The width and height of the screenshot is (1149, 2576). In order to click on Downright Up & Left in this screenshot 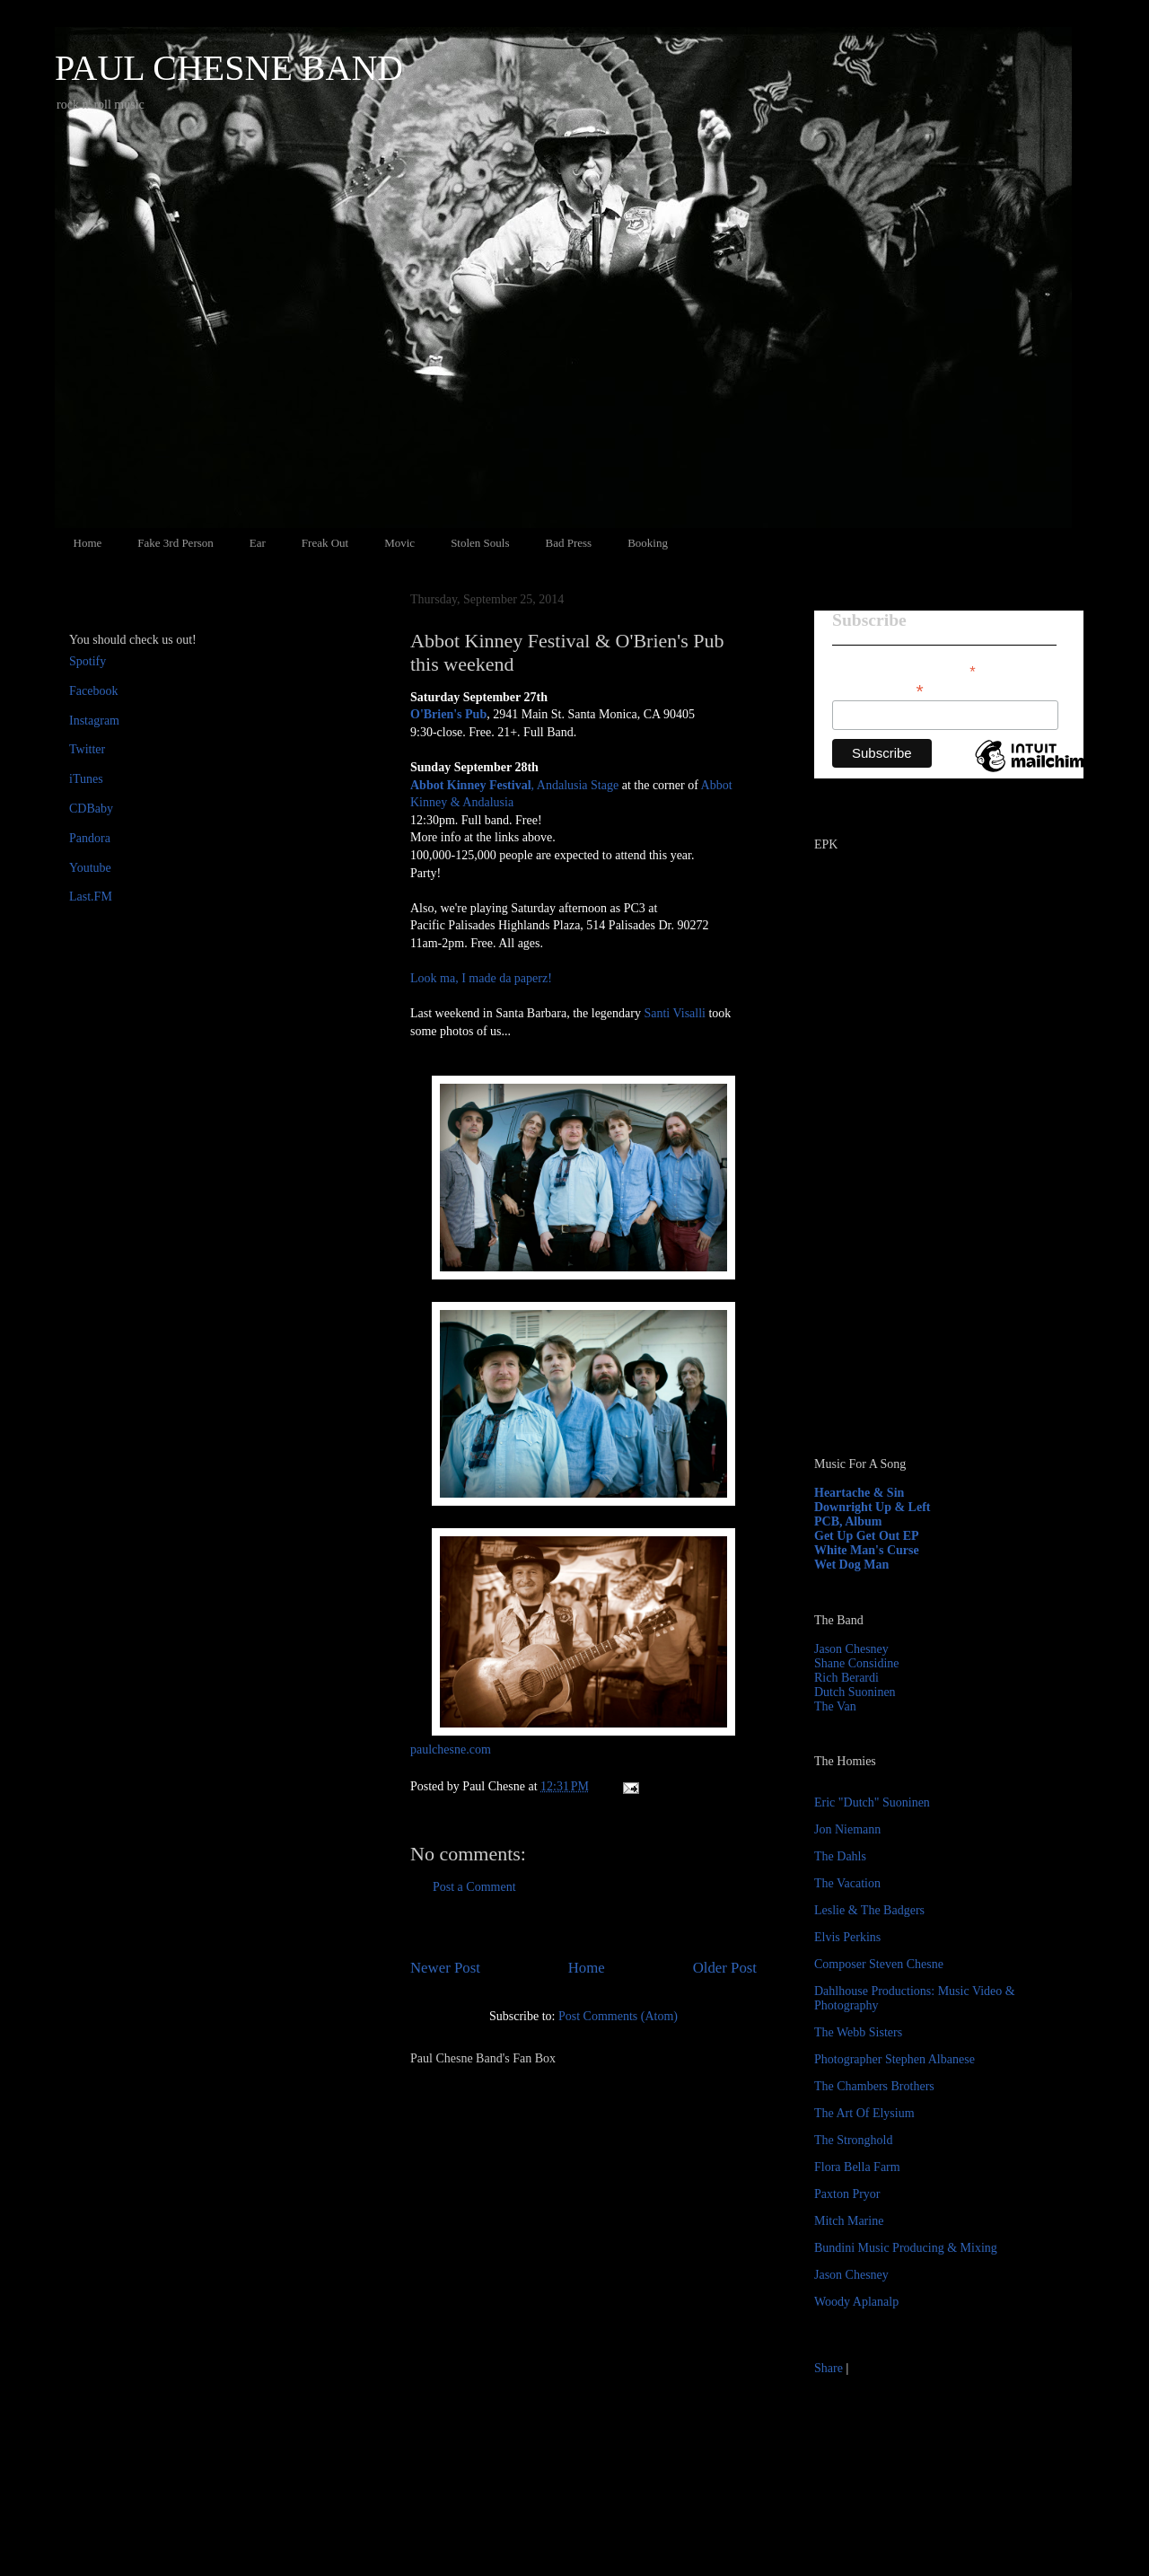, I will do `click(872, 1507)`.